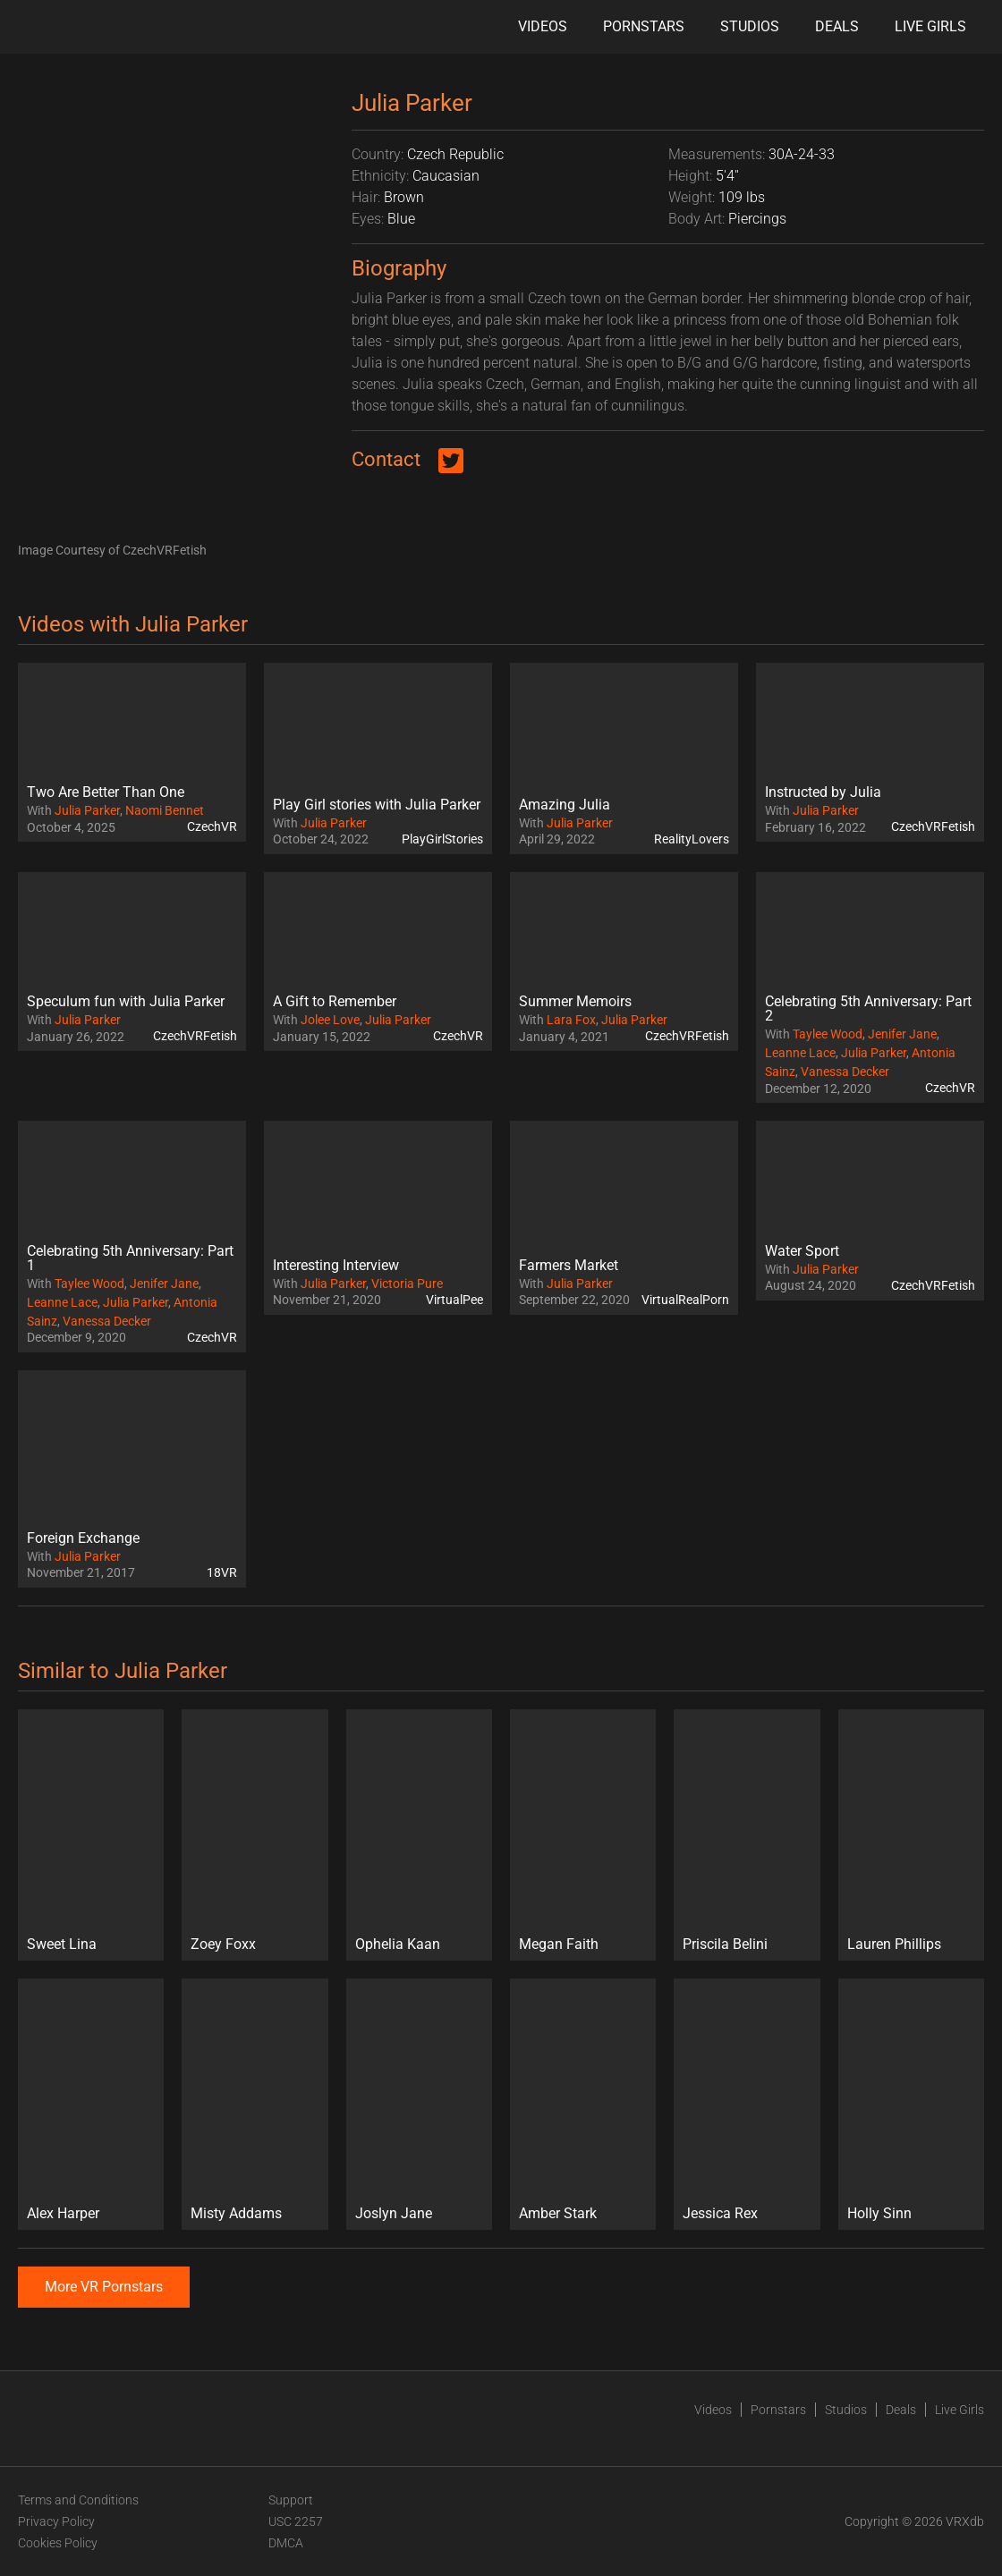 The width and height of the screenshot is (1002, 2576). Describe the element at coordinates (105, 792) in the screenshot. I see `Two Are Better Than One` at that location.